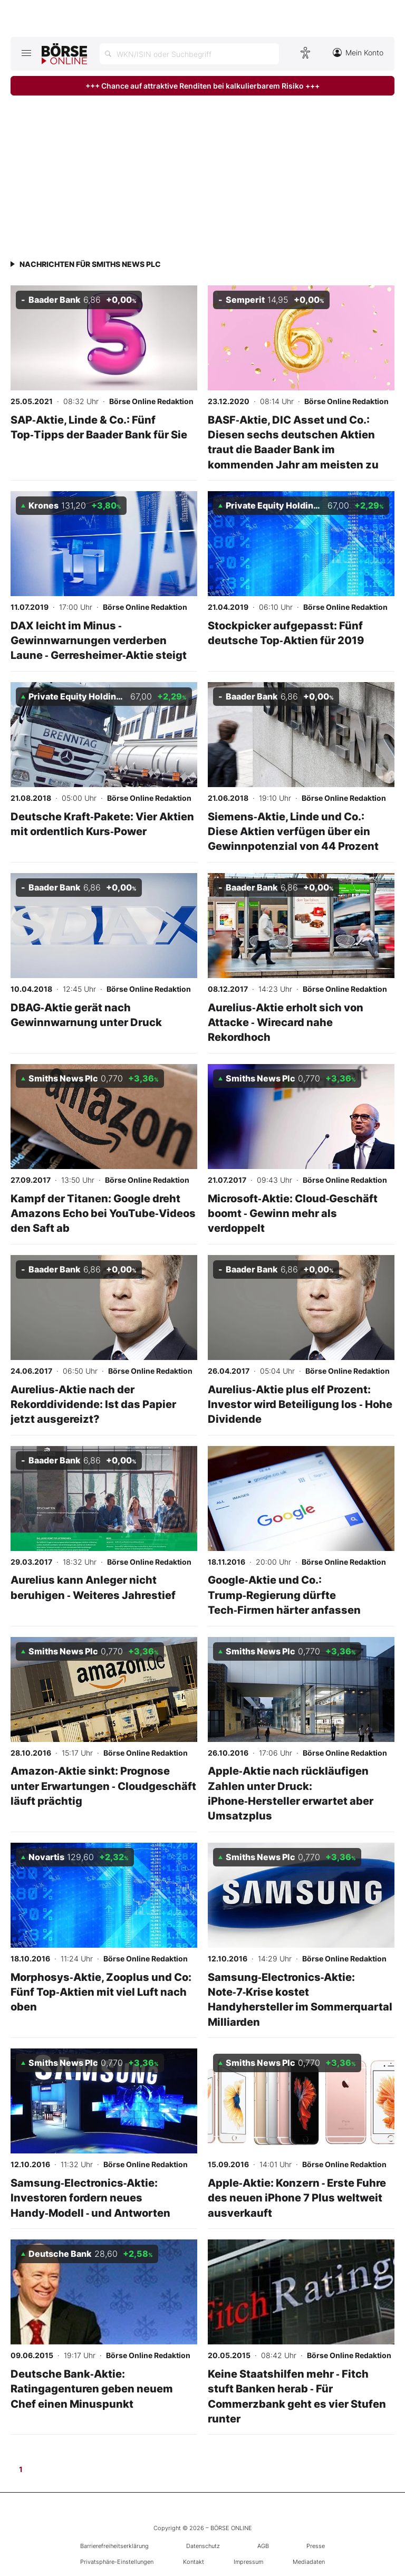 The height and width of the screenshot is (2576, 405). What do you see at coordinates (315, 2546) in the screenshot?
I see `Presse` at bounding box center [315, 2546].